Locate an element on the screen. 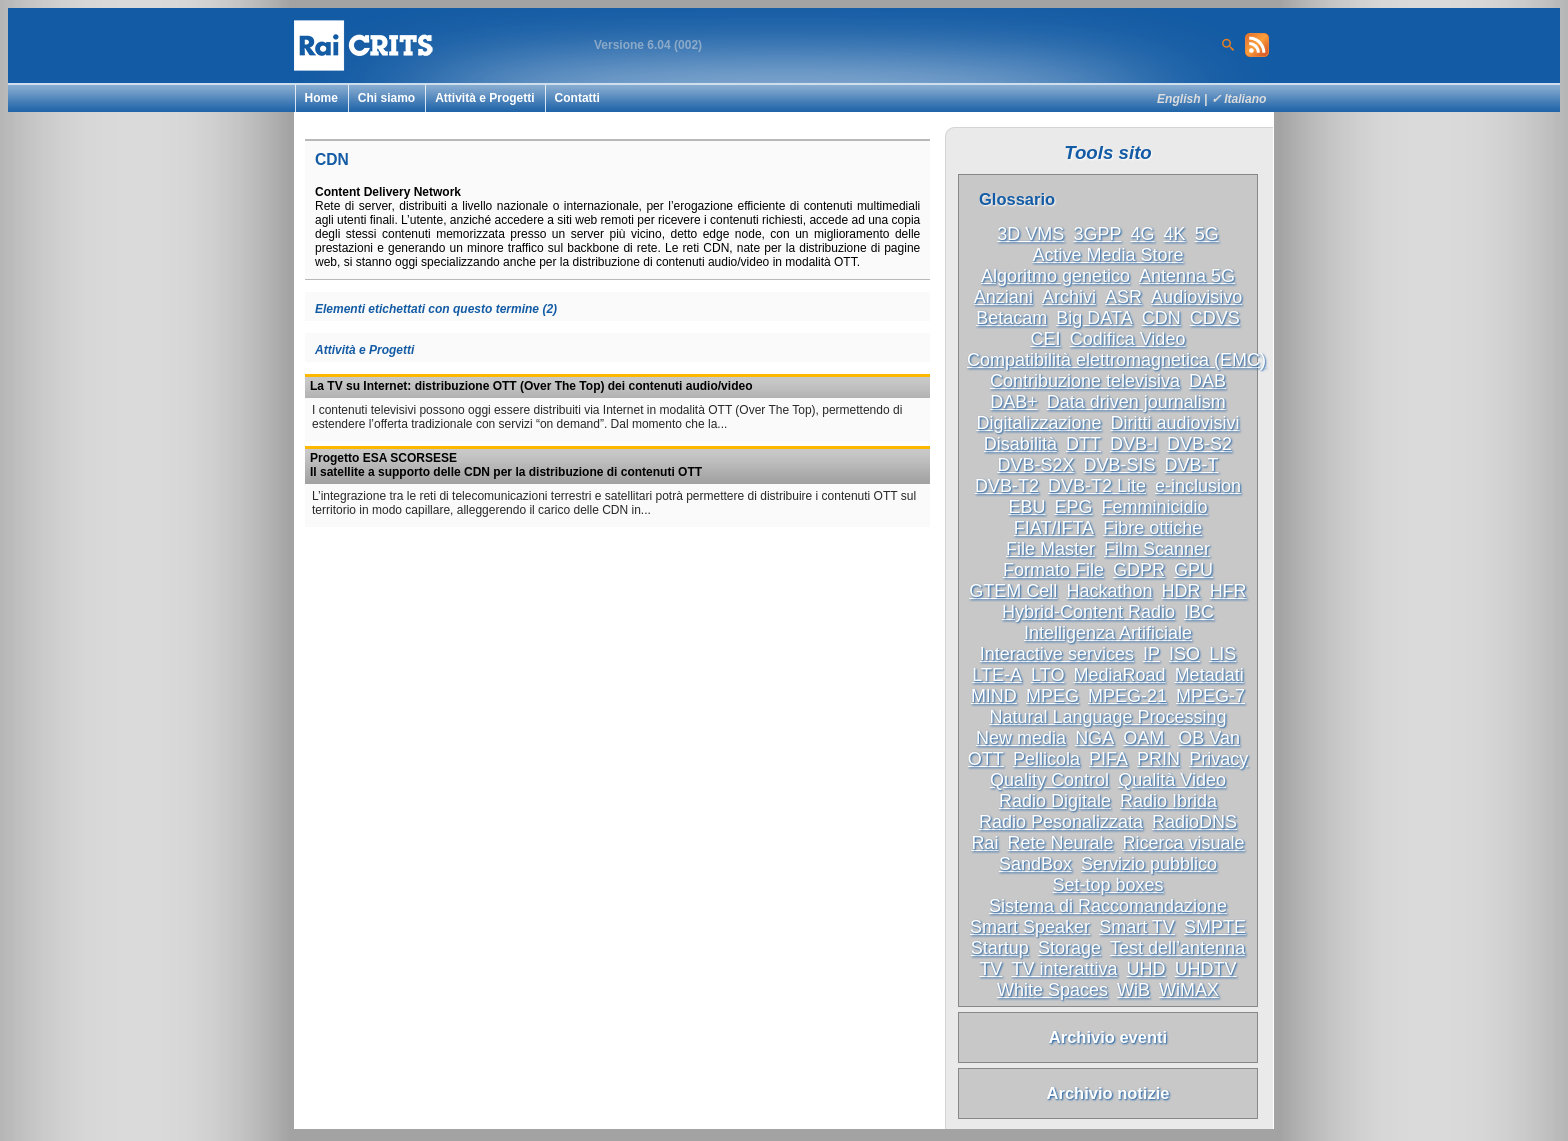  DVB-SIS is located at coordinates (1120, 465).